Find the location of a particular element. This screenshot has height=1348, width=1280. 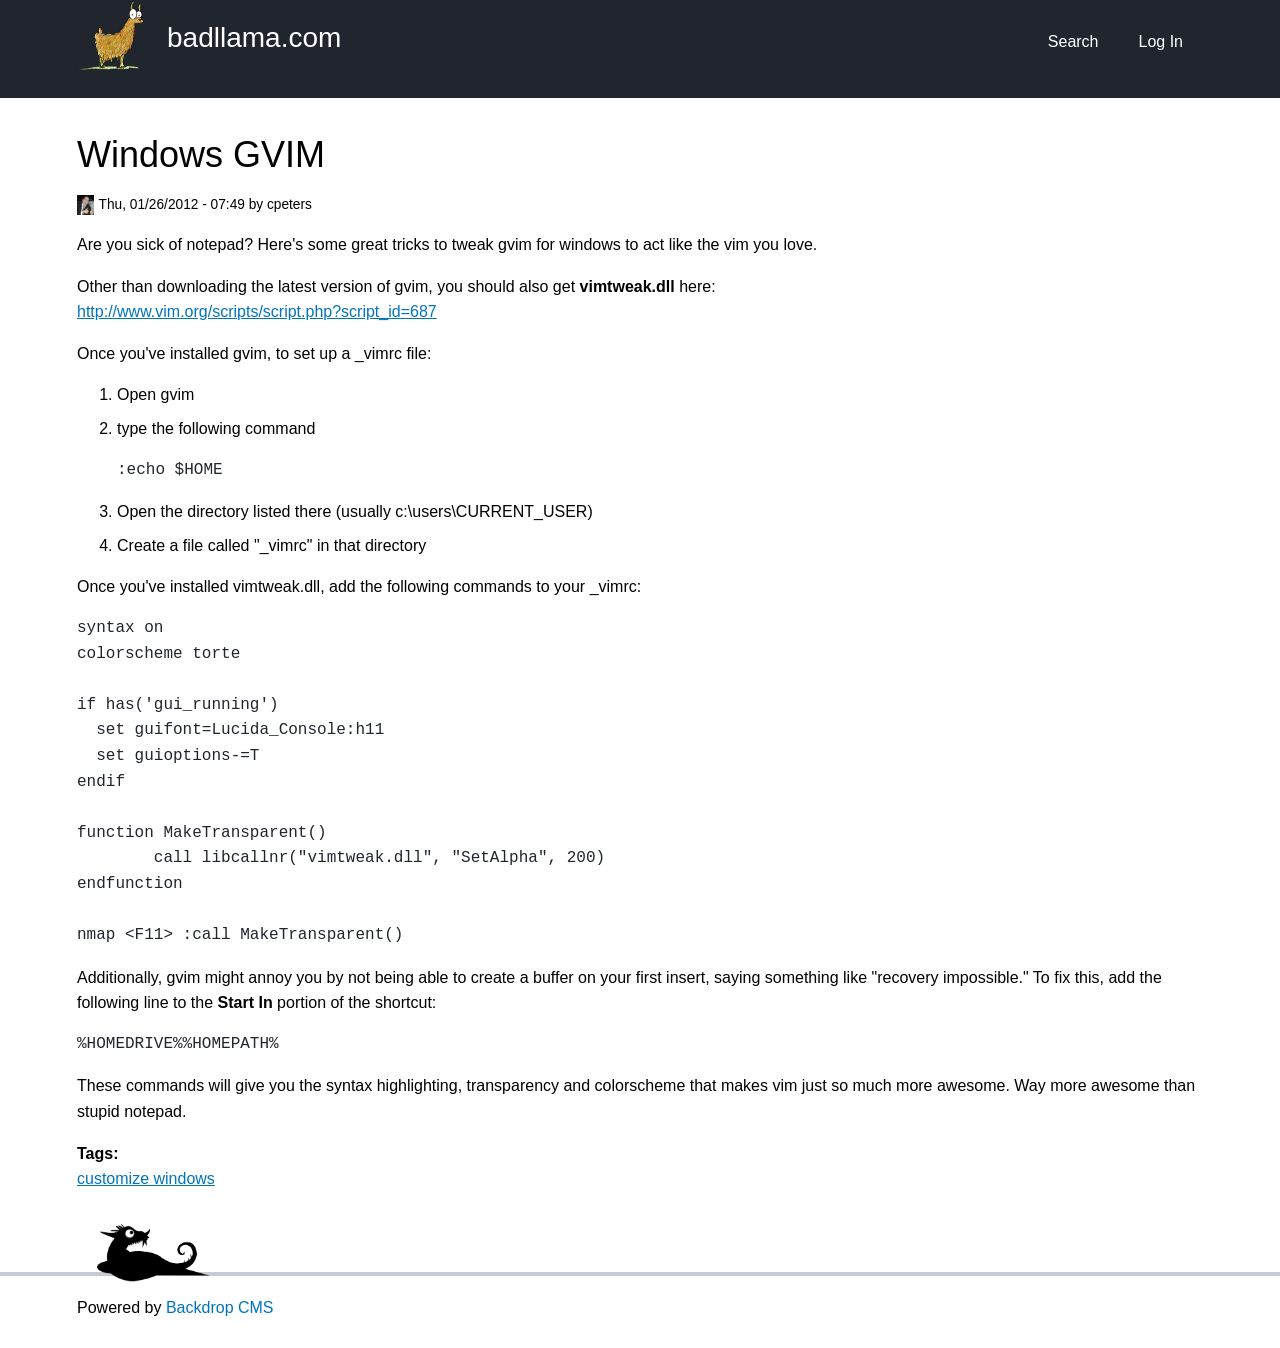

Backdrop CMS is located at coordinates (220, 1307).